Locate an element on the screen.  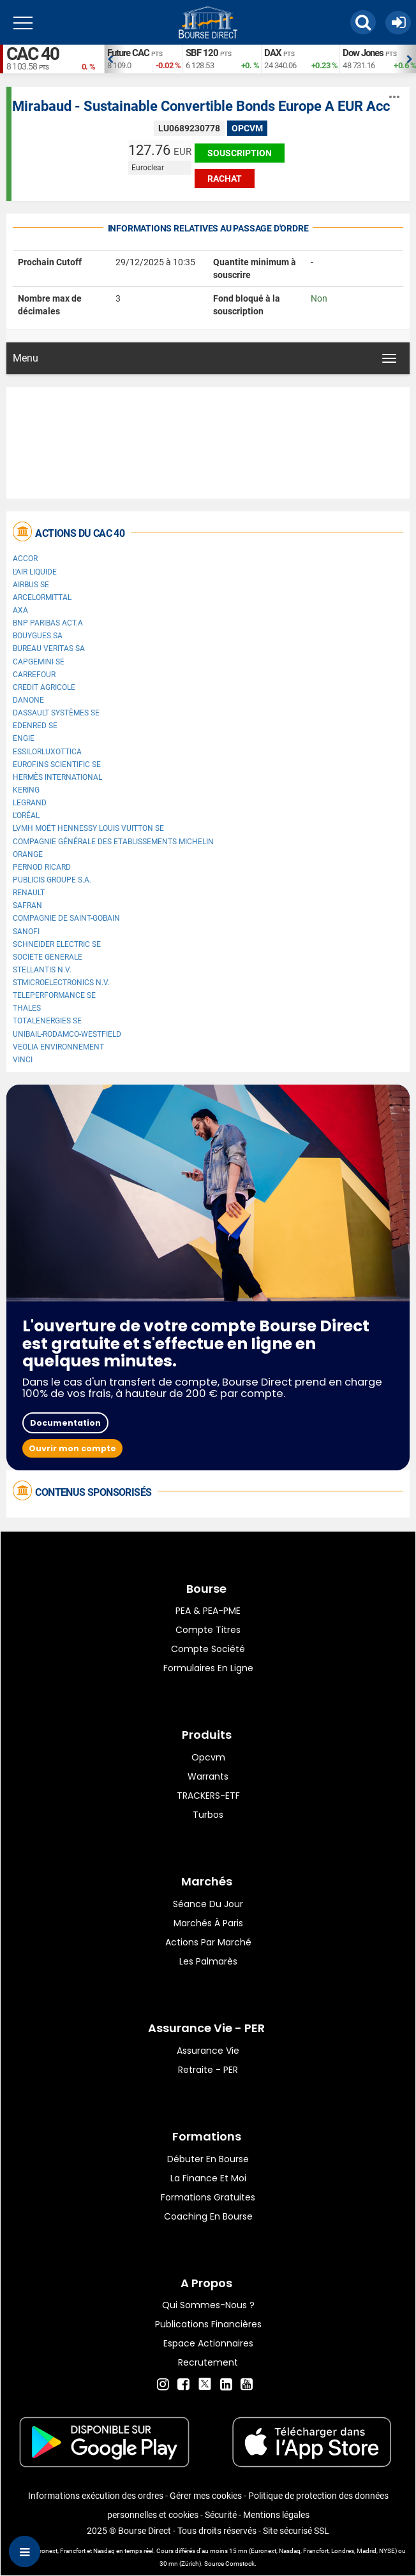
Legrand is located at coordinates (30, 802).